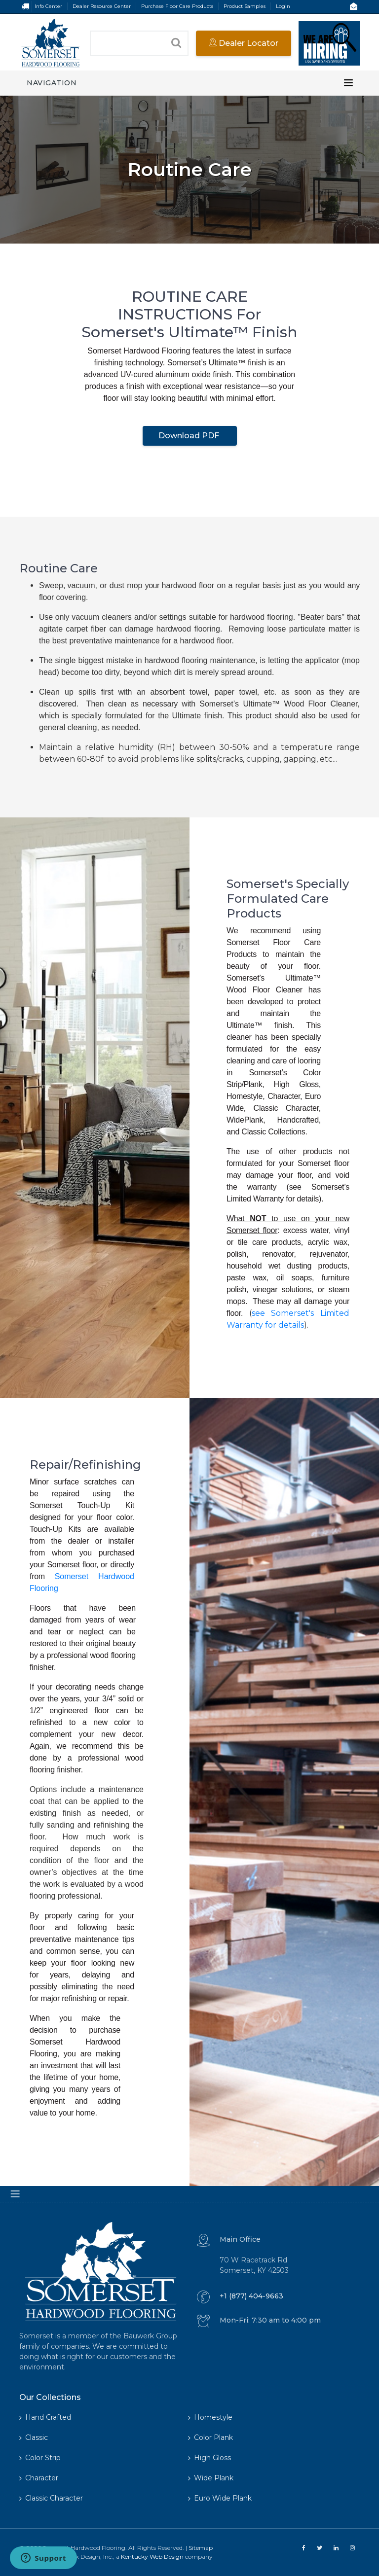 This screenshot has height=2576, width=379. What do you see at coordinates (201, 2547) in the screenshot?
I see `Sitemap` at bounding box center [201, 2547].